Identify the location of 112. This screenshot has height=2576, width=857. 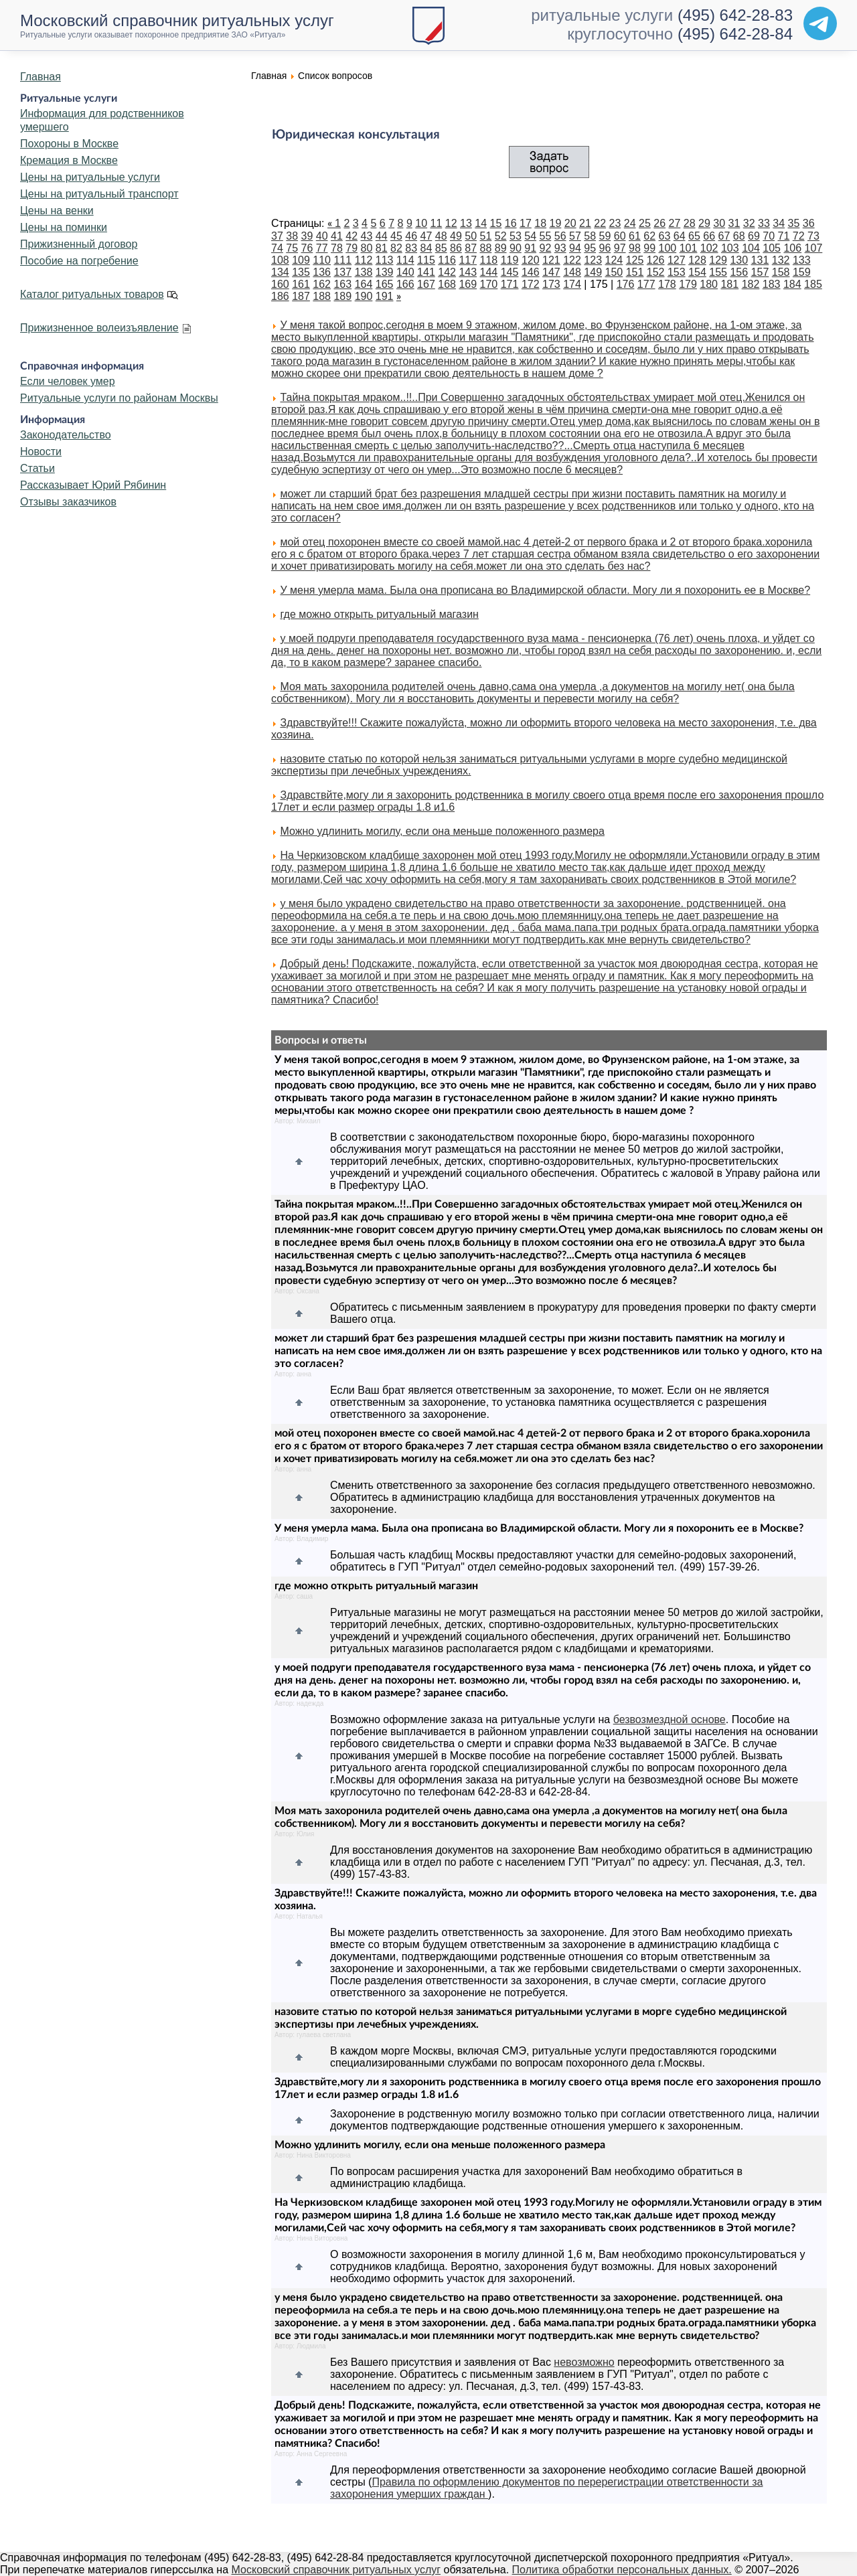
(364, 260).